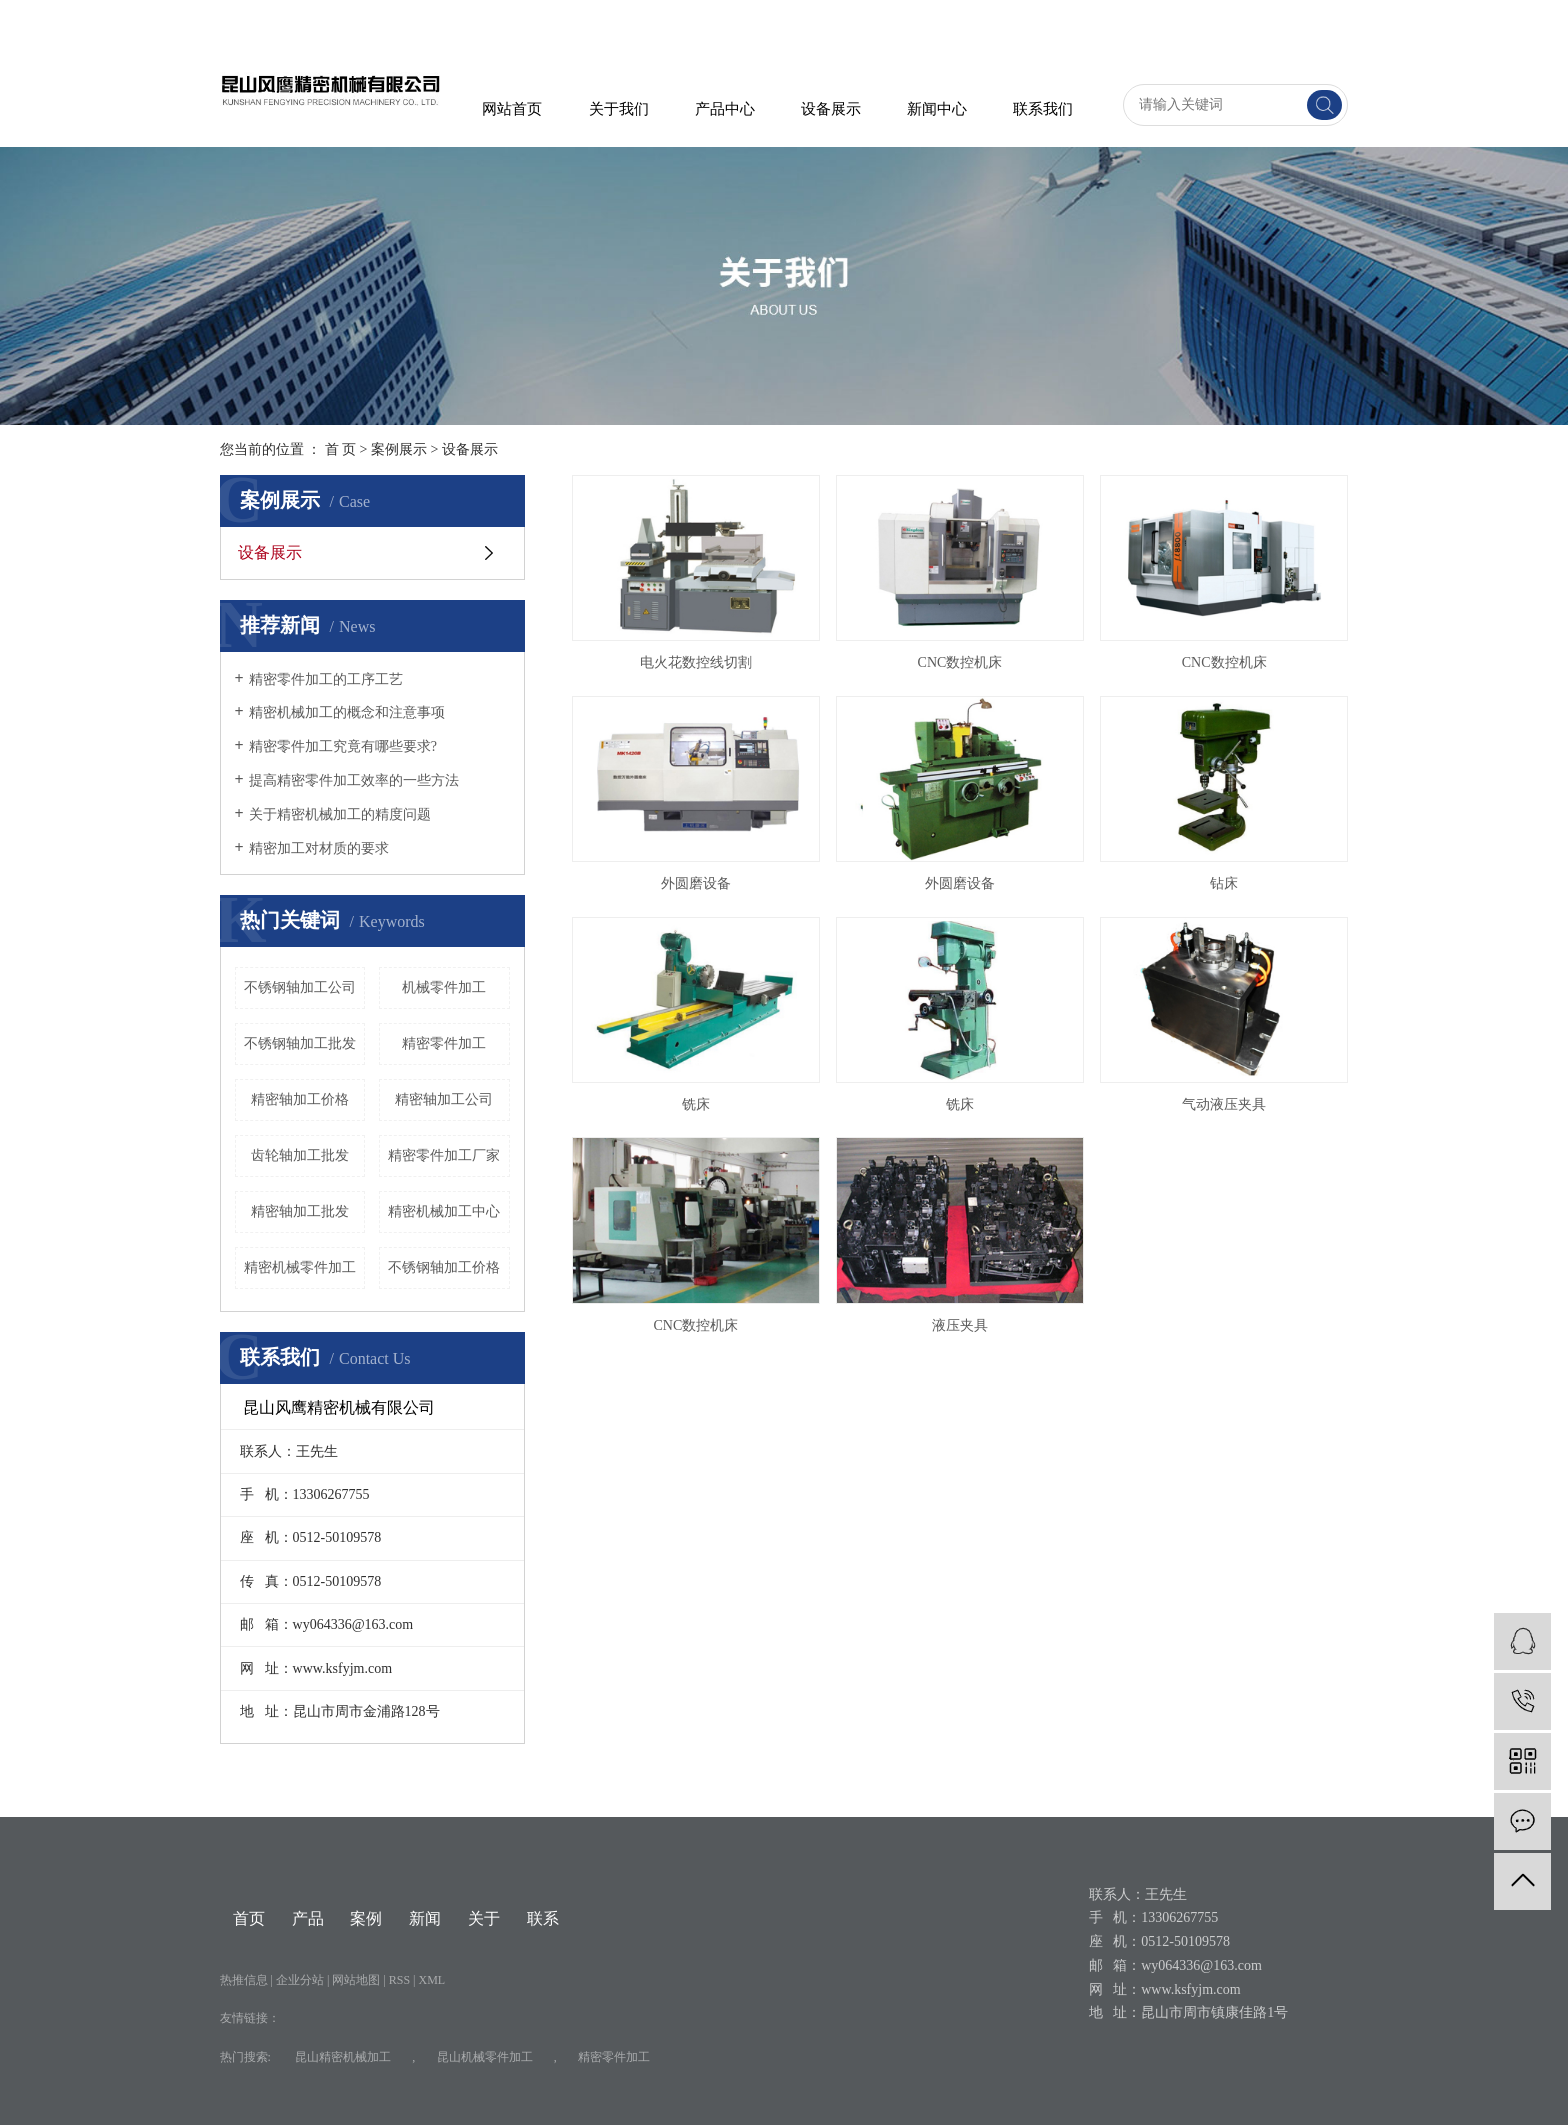  I want to click on 电火花数控线切割, so click(696, 662).